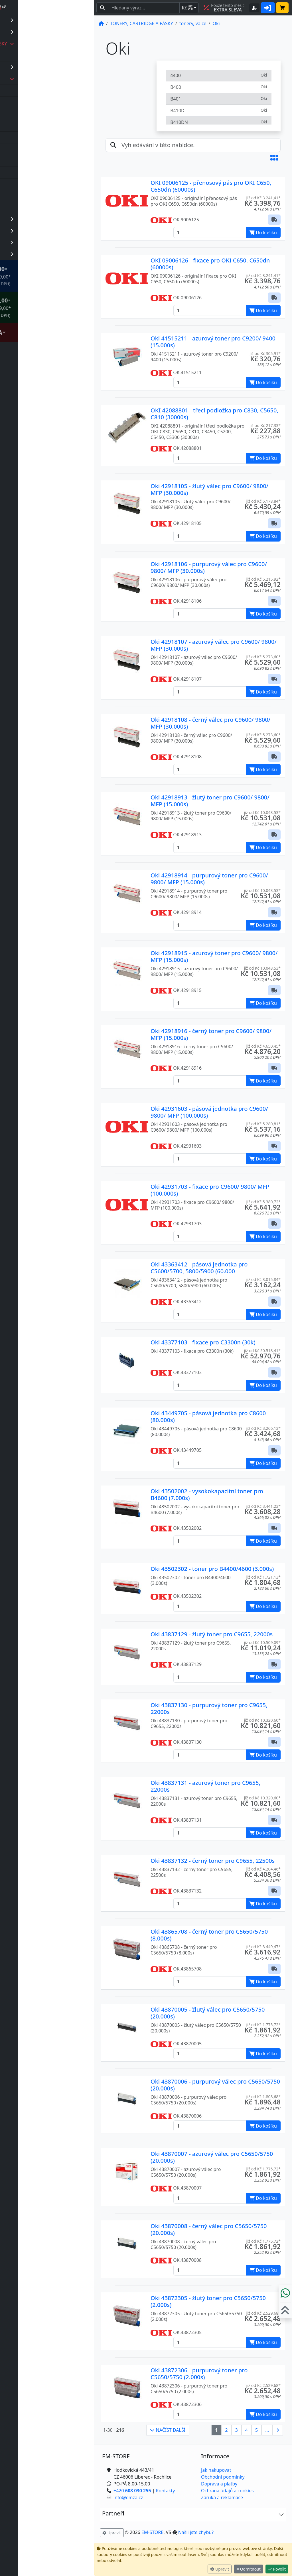 The width and height of the screenshot is (292, 2576). What do you see at coordinates (53, 307) in the screenshot?
I see `* OBJEDNÁVKY NAD Kč 5.999,00* .` at bounding box center [53, 307].